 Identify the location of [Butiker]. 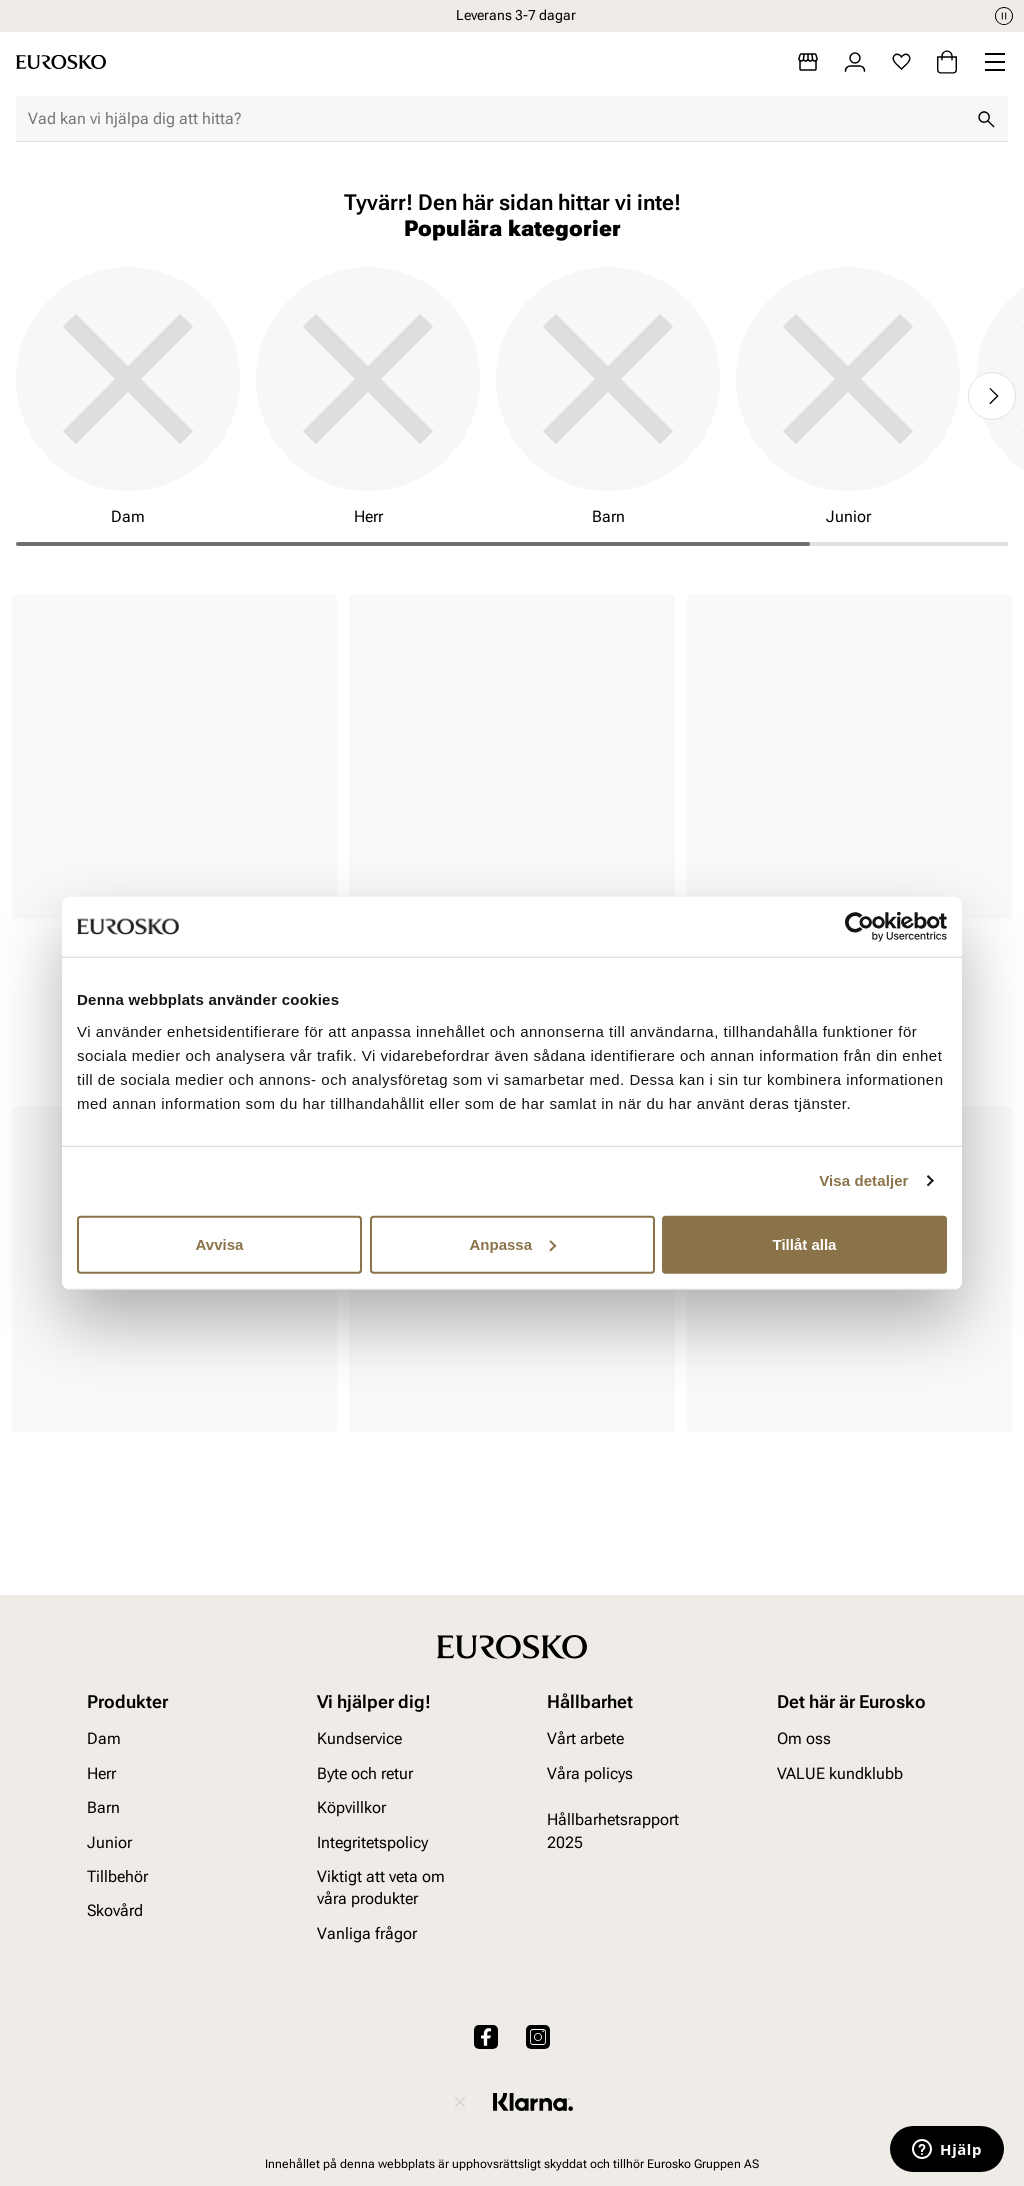
(808, 62).